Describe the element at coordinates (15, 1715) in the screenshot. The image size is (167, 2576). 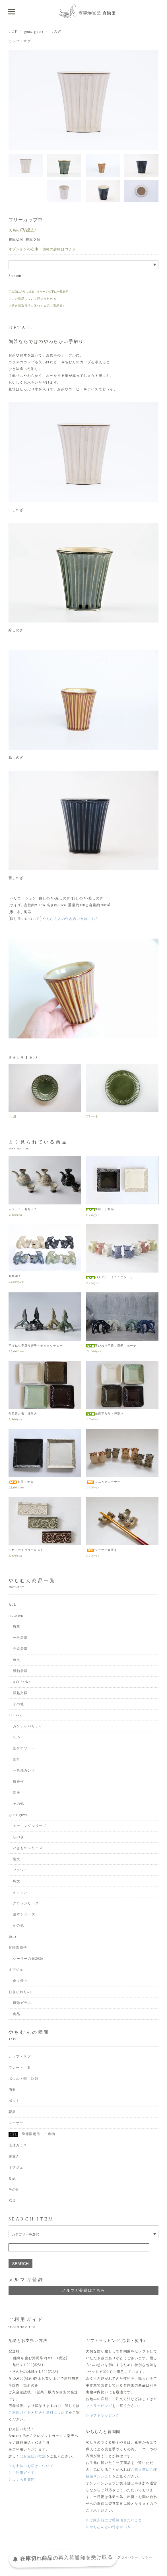
I see `Kamany` at that location.